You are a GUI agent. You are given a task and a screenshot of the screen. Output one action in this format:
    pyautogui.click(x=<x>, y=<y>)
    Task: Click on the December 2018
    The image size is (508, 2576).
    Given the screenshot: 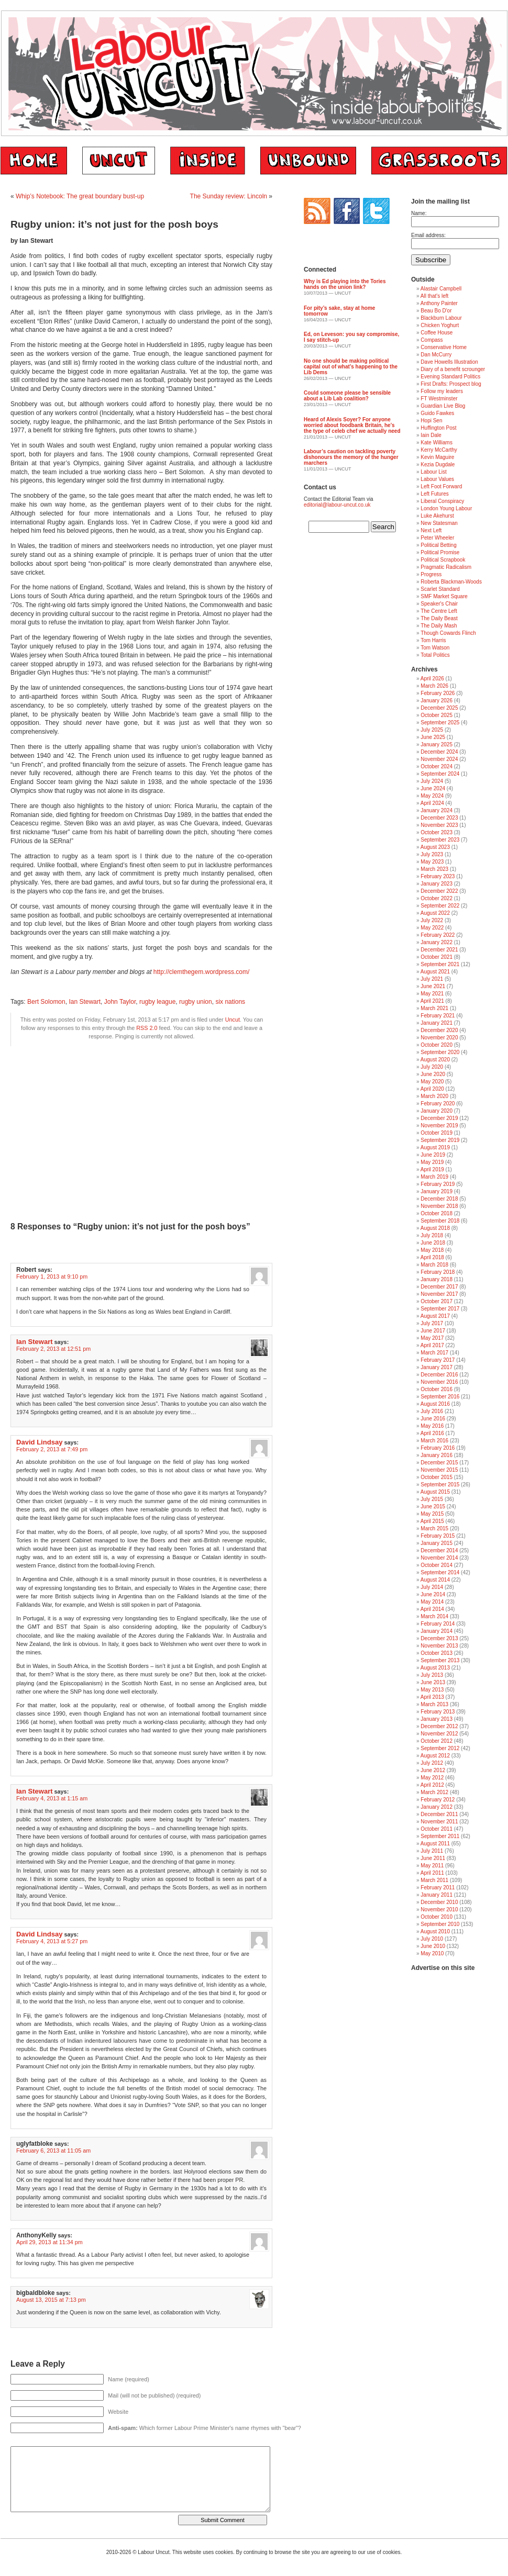 What is the action you would take?
    pyautogui.click(x=439, y=1199)
    